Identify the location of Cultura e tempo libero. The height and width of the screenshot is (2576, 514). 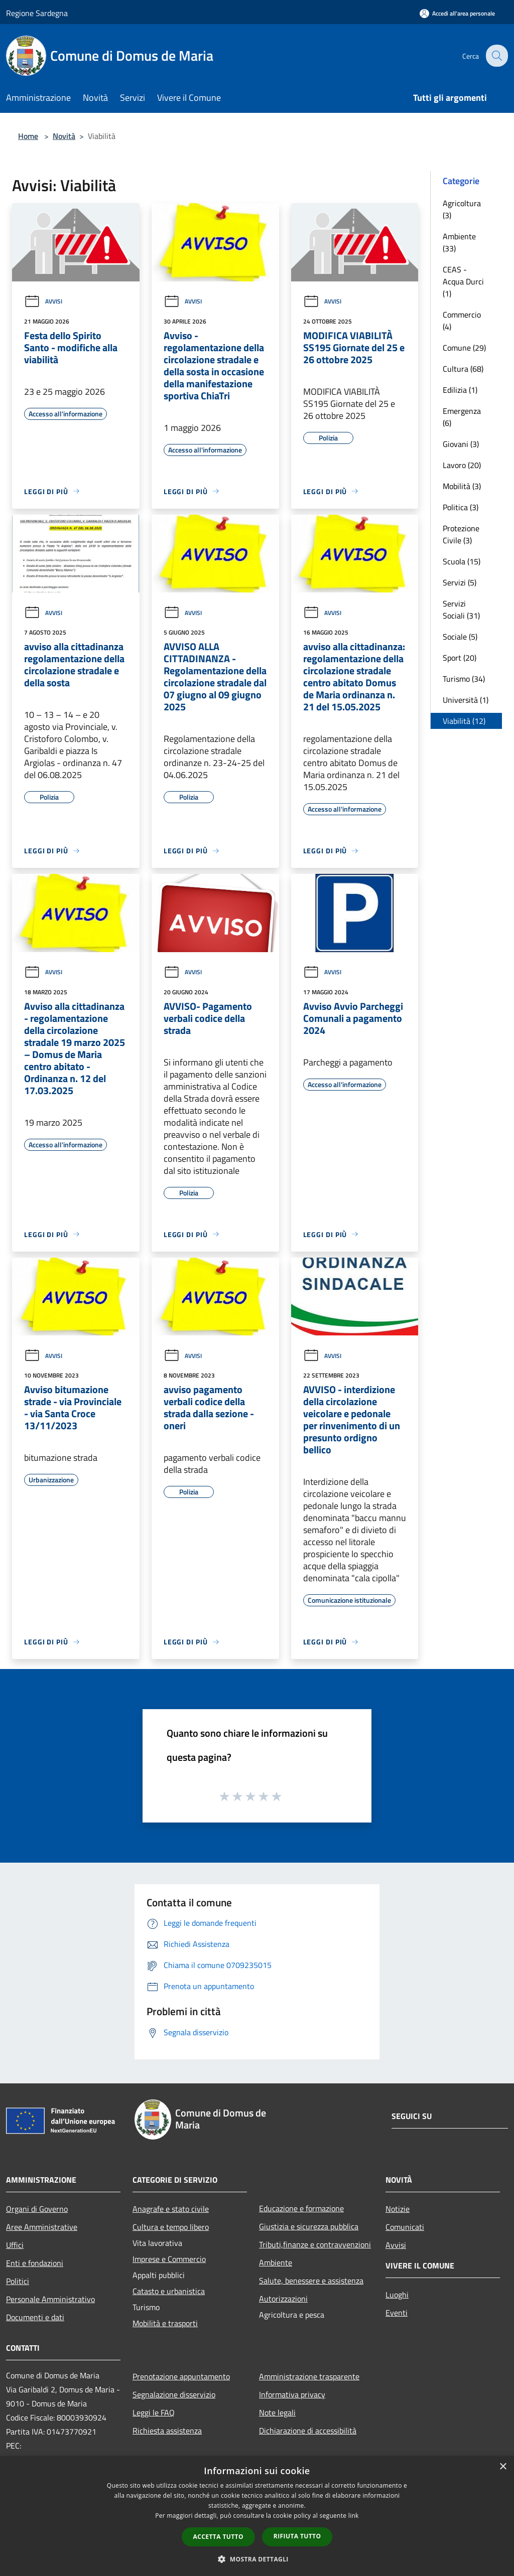
(171, 2227).